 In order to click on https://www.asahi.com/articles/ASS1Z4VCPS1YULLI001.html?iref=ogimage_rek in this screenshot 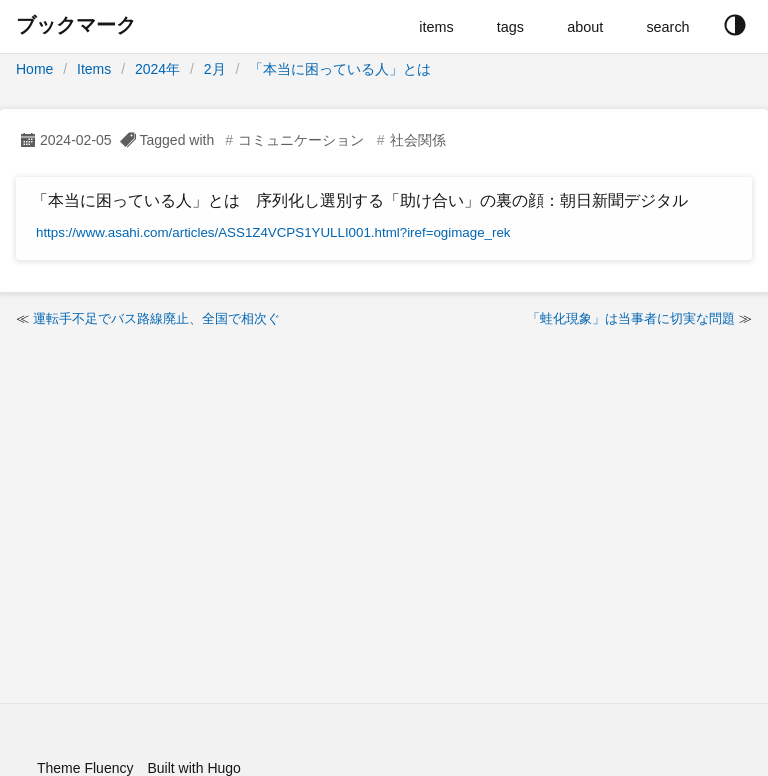, I will do `click(273, 232)`.